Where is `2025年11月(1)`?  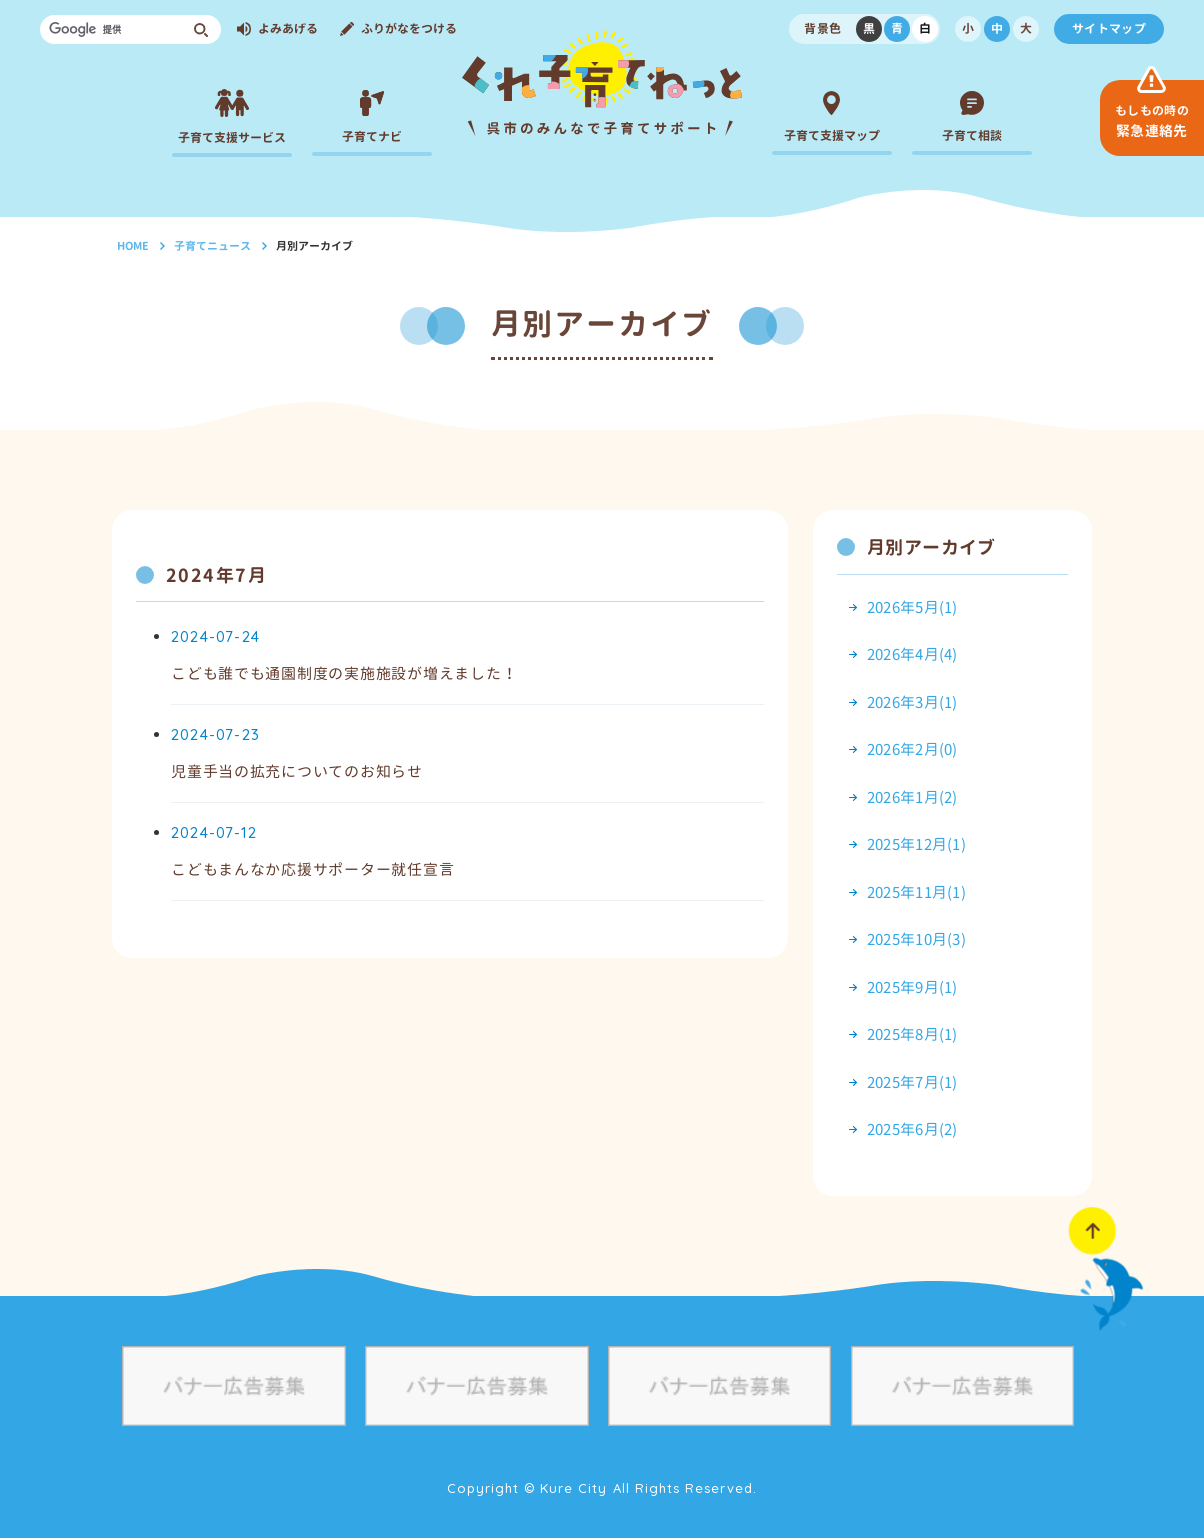 2025年11月(1) is located at coordinates (916, 892).